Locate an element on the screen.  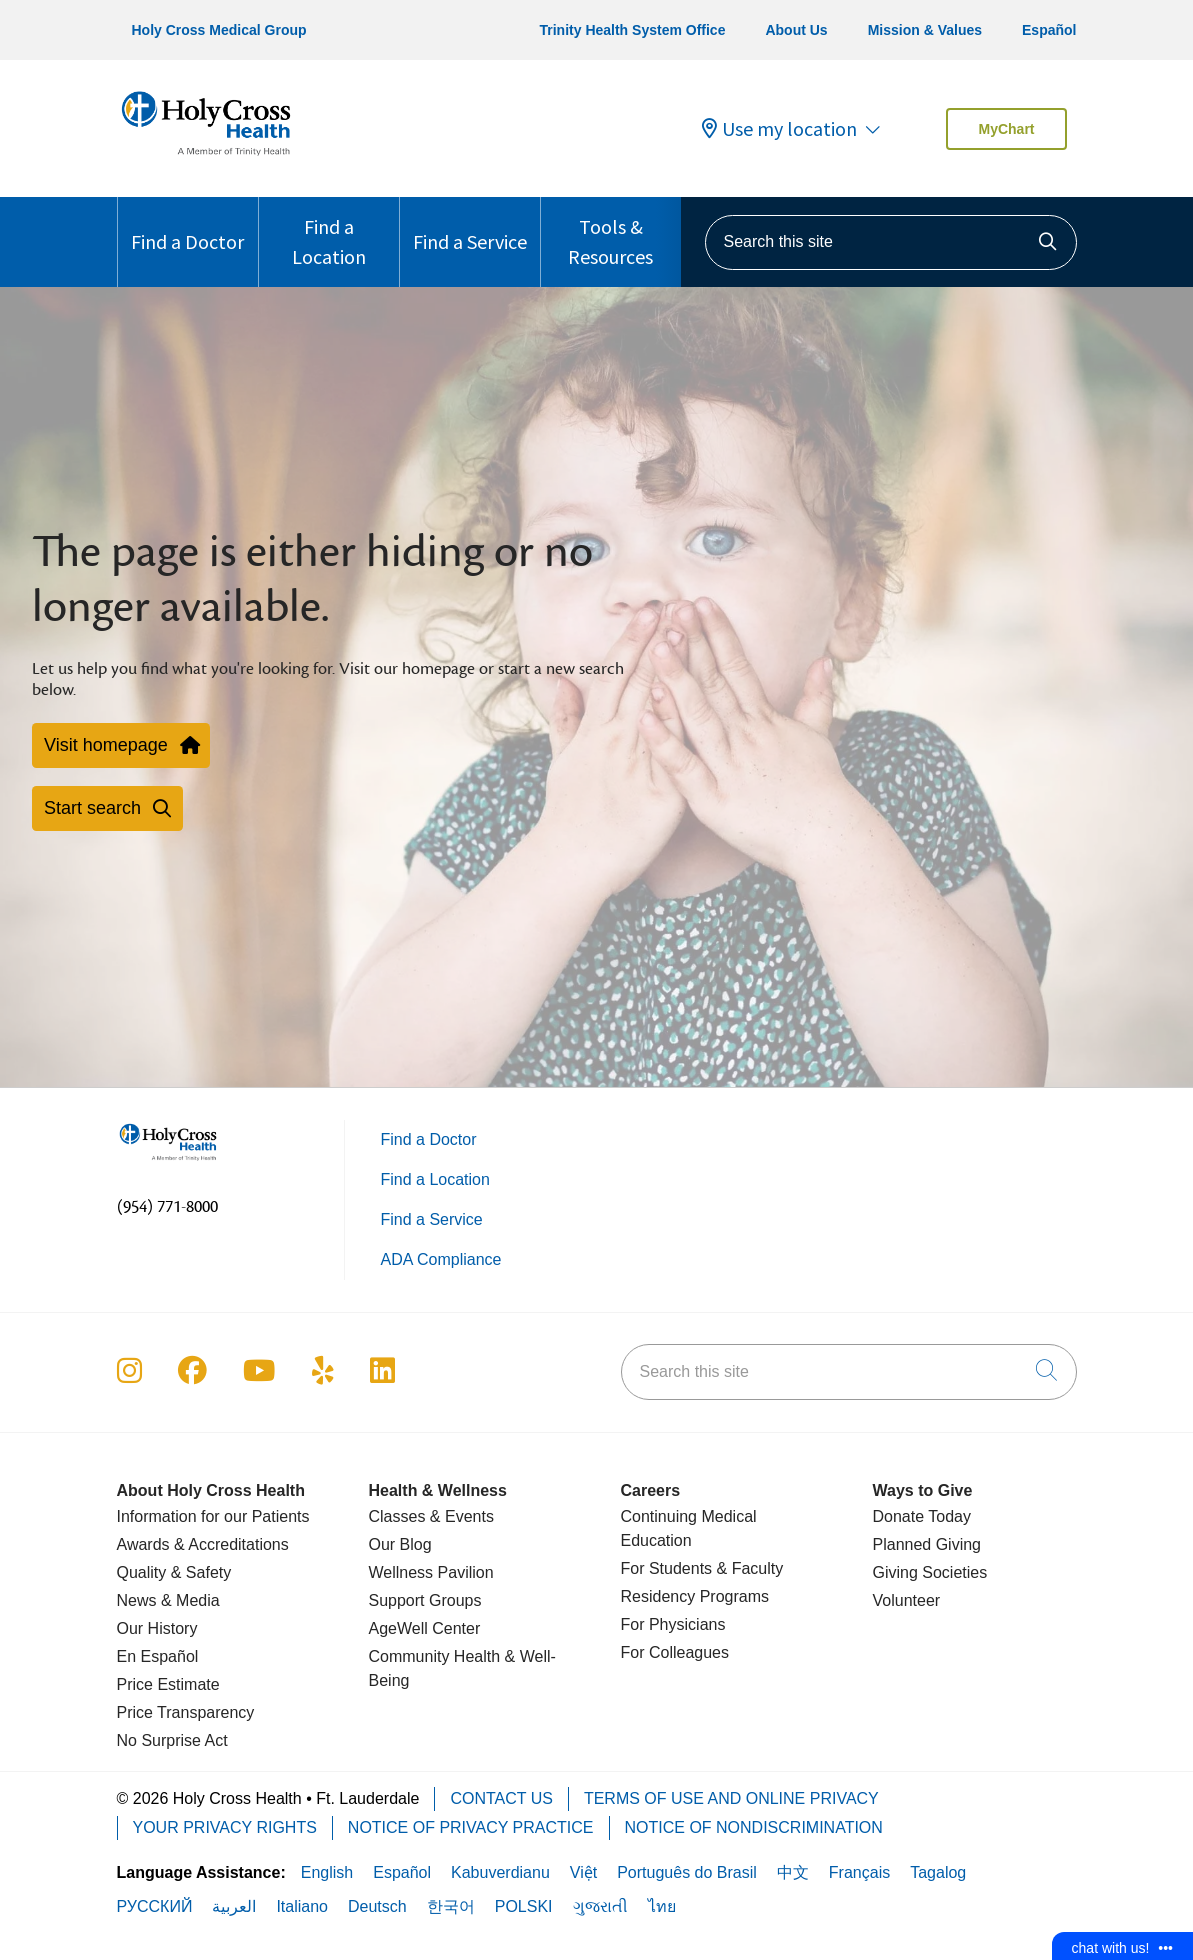
(954) 771-8000 is located at coordinates (167, 1207).